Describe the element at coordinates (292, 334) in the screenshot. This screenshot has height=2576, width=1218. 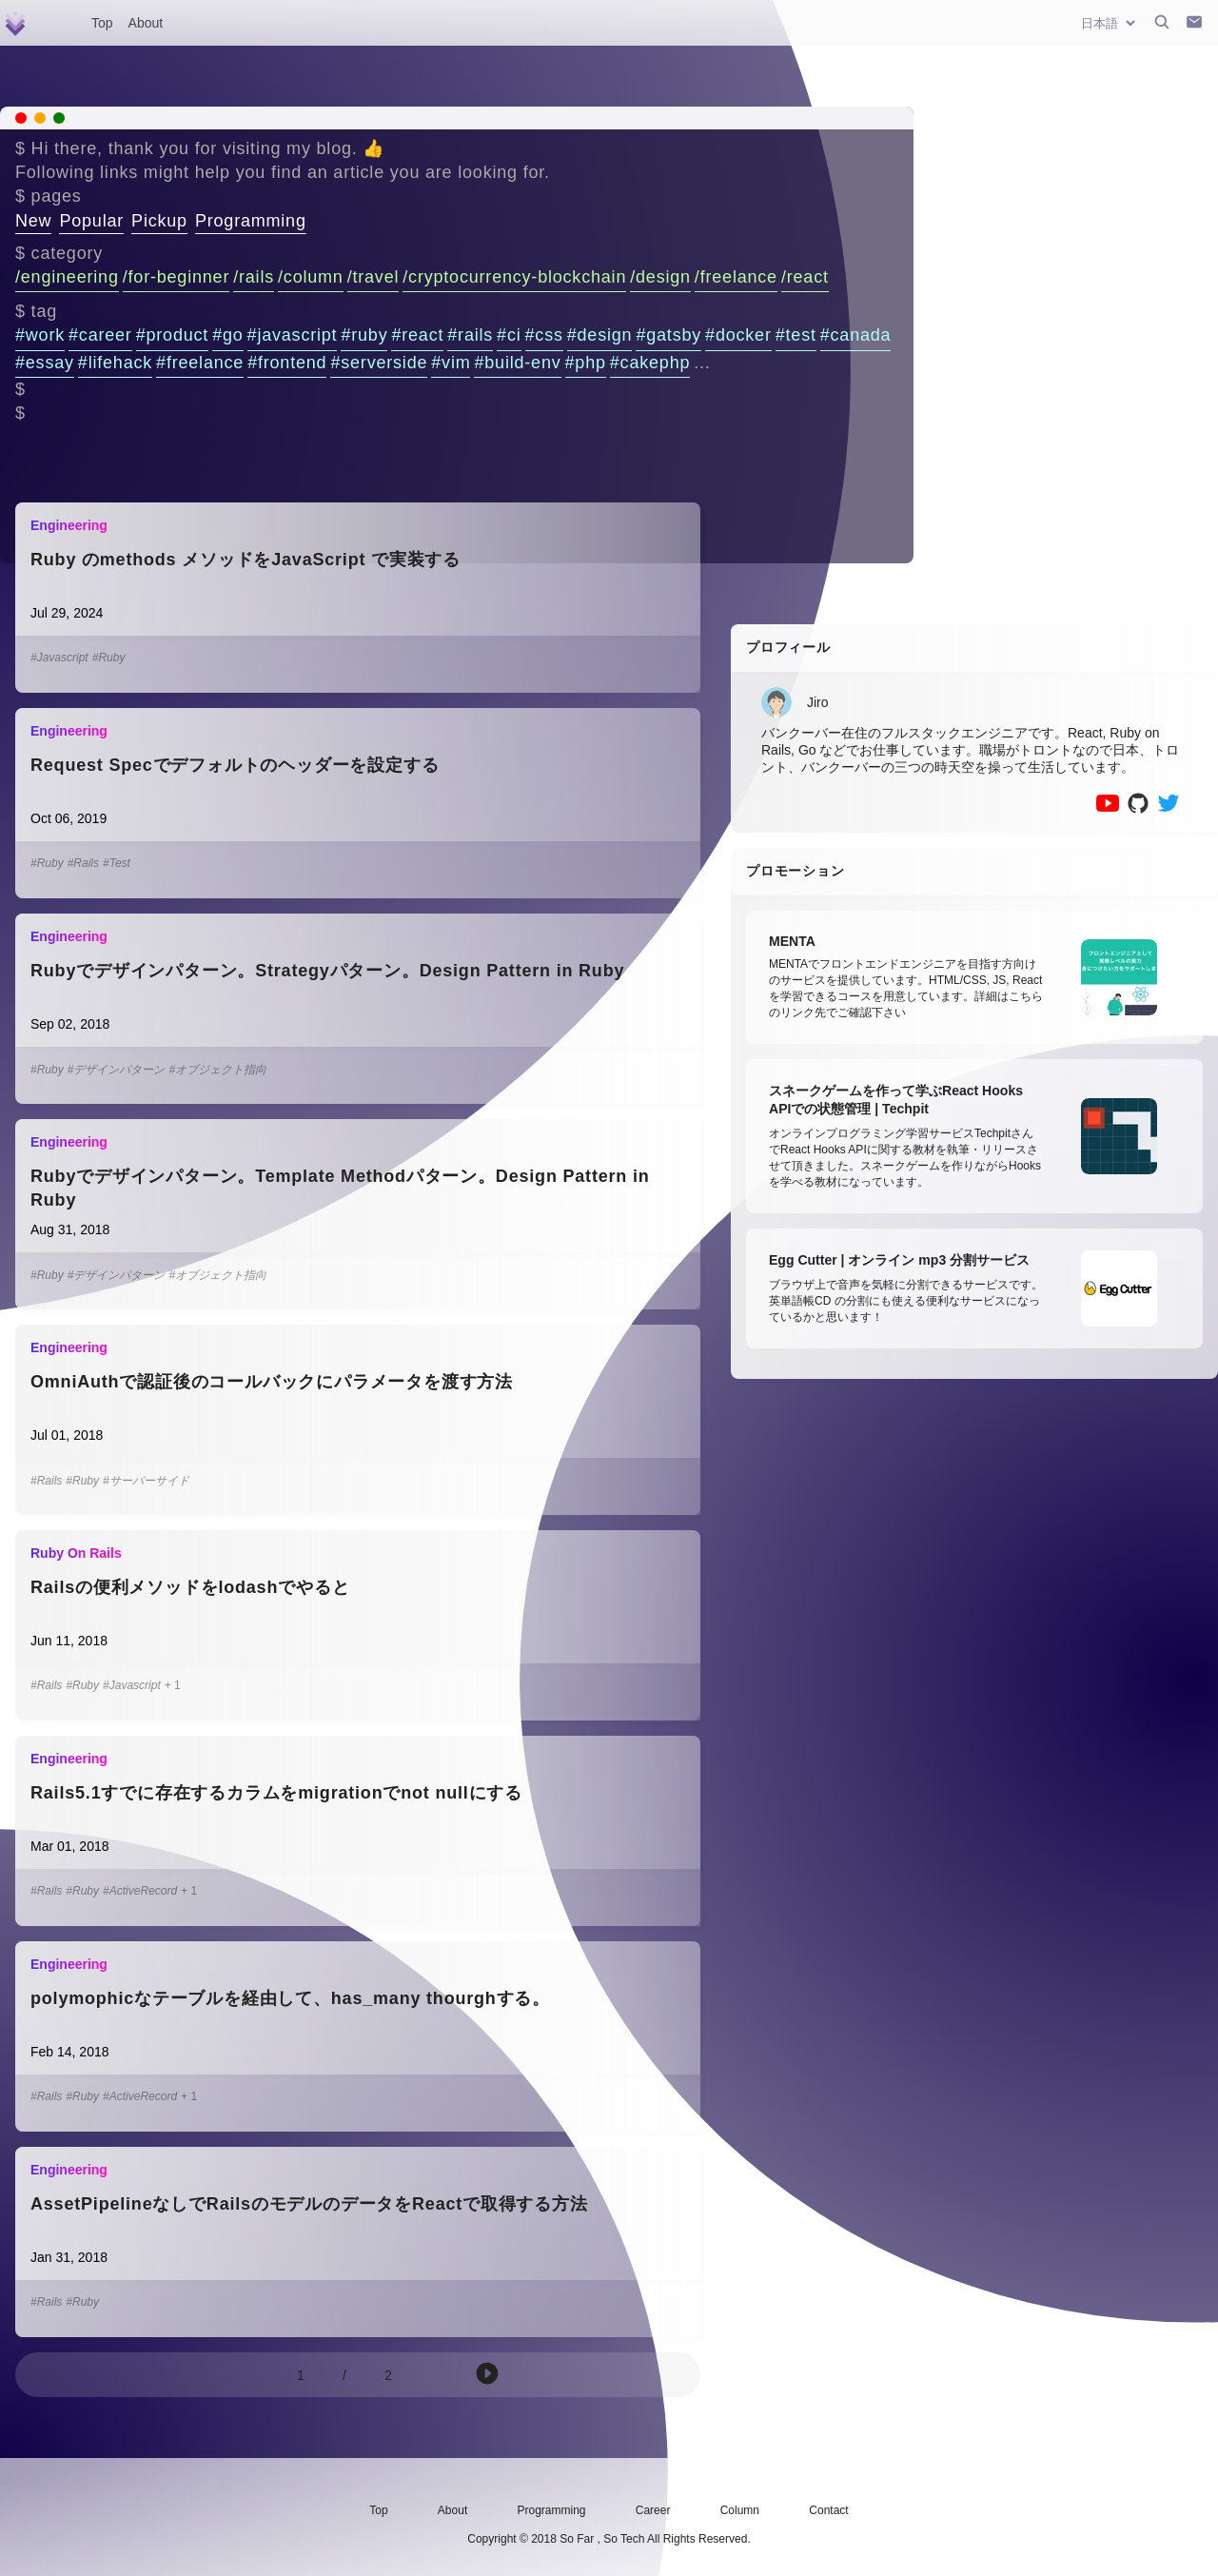
I see `#javascript` at that location.